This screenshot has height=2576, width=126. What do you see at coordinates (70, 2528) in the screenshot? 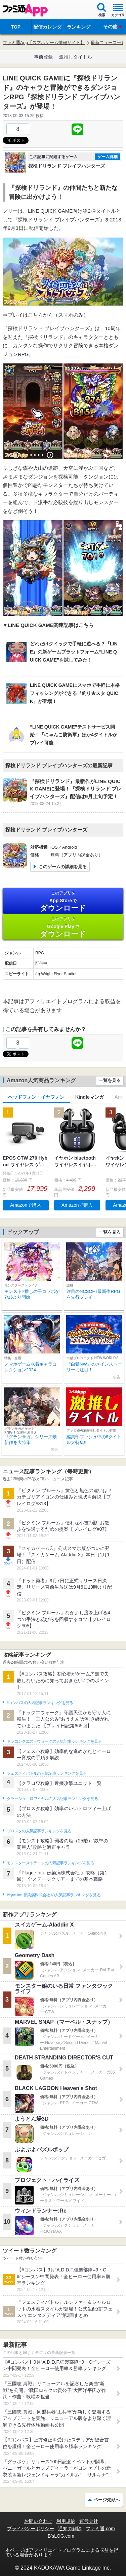
I see `通知の解除` at bounding box center [70, 2528].